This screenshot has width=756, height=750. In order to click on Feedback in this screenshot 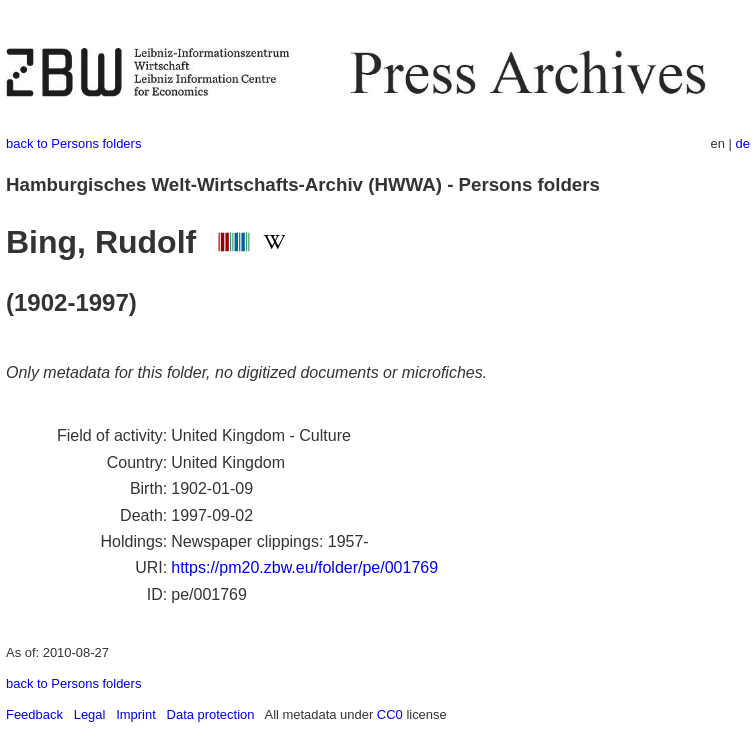, I will do `click(34, 714)`.